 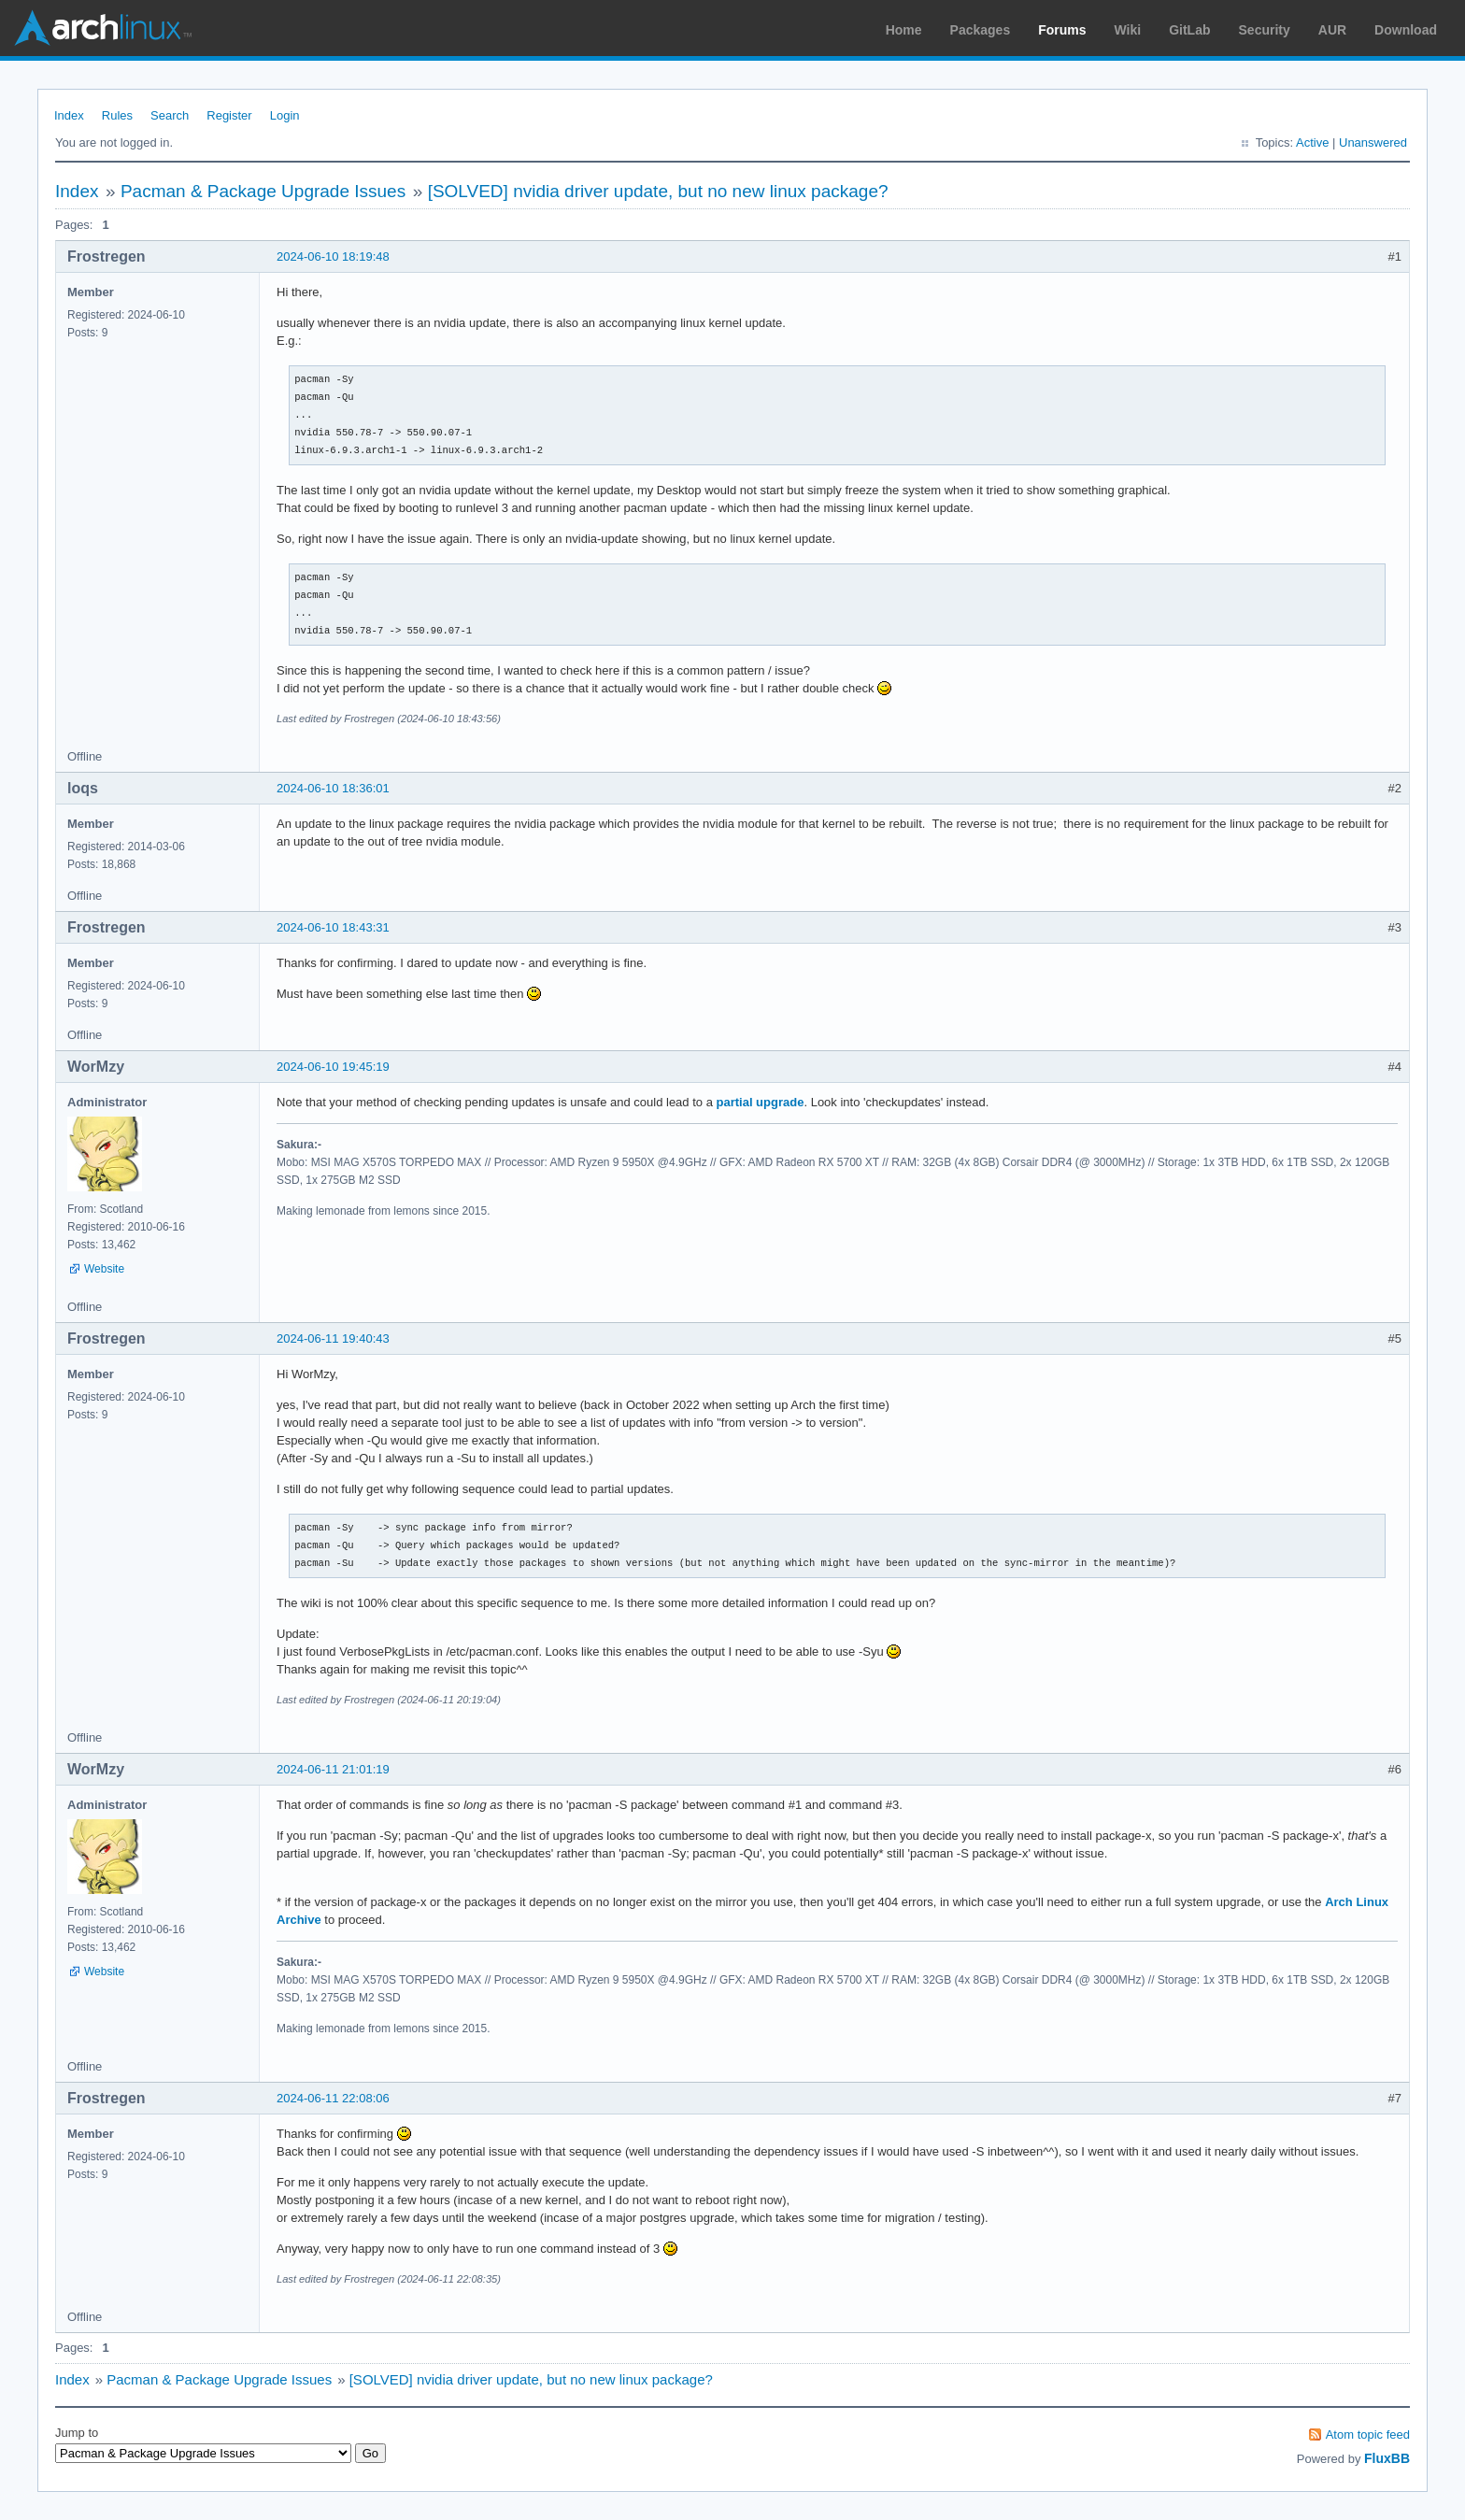 What do you see at coordinates (169, 115) in the screenshot?
I see `Search` at bounding box center [169, 115].